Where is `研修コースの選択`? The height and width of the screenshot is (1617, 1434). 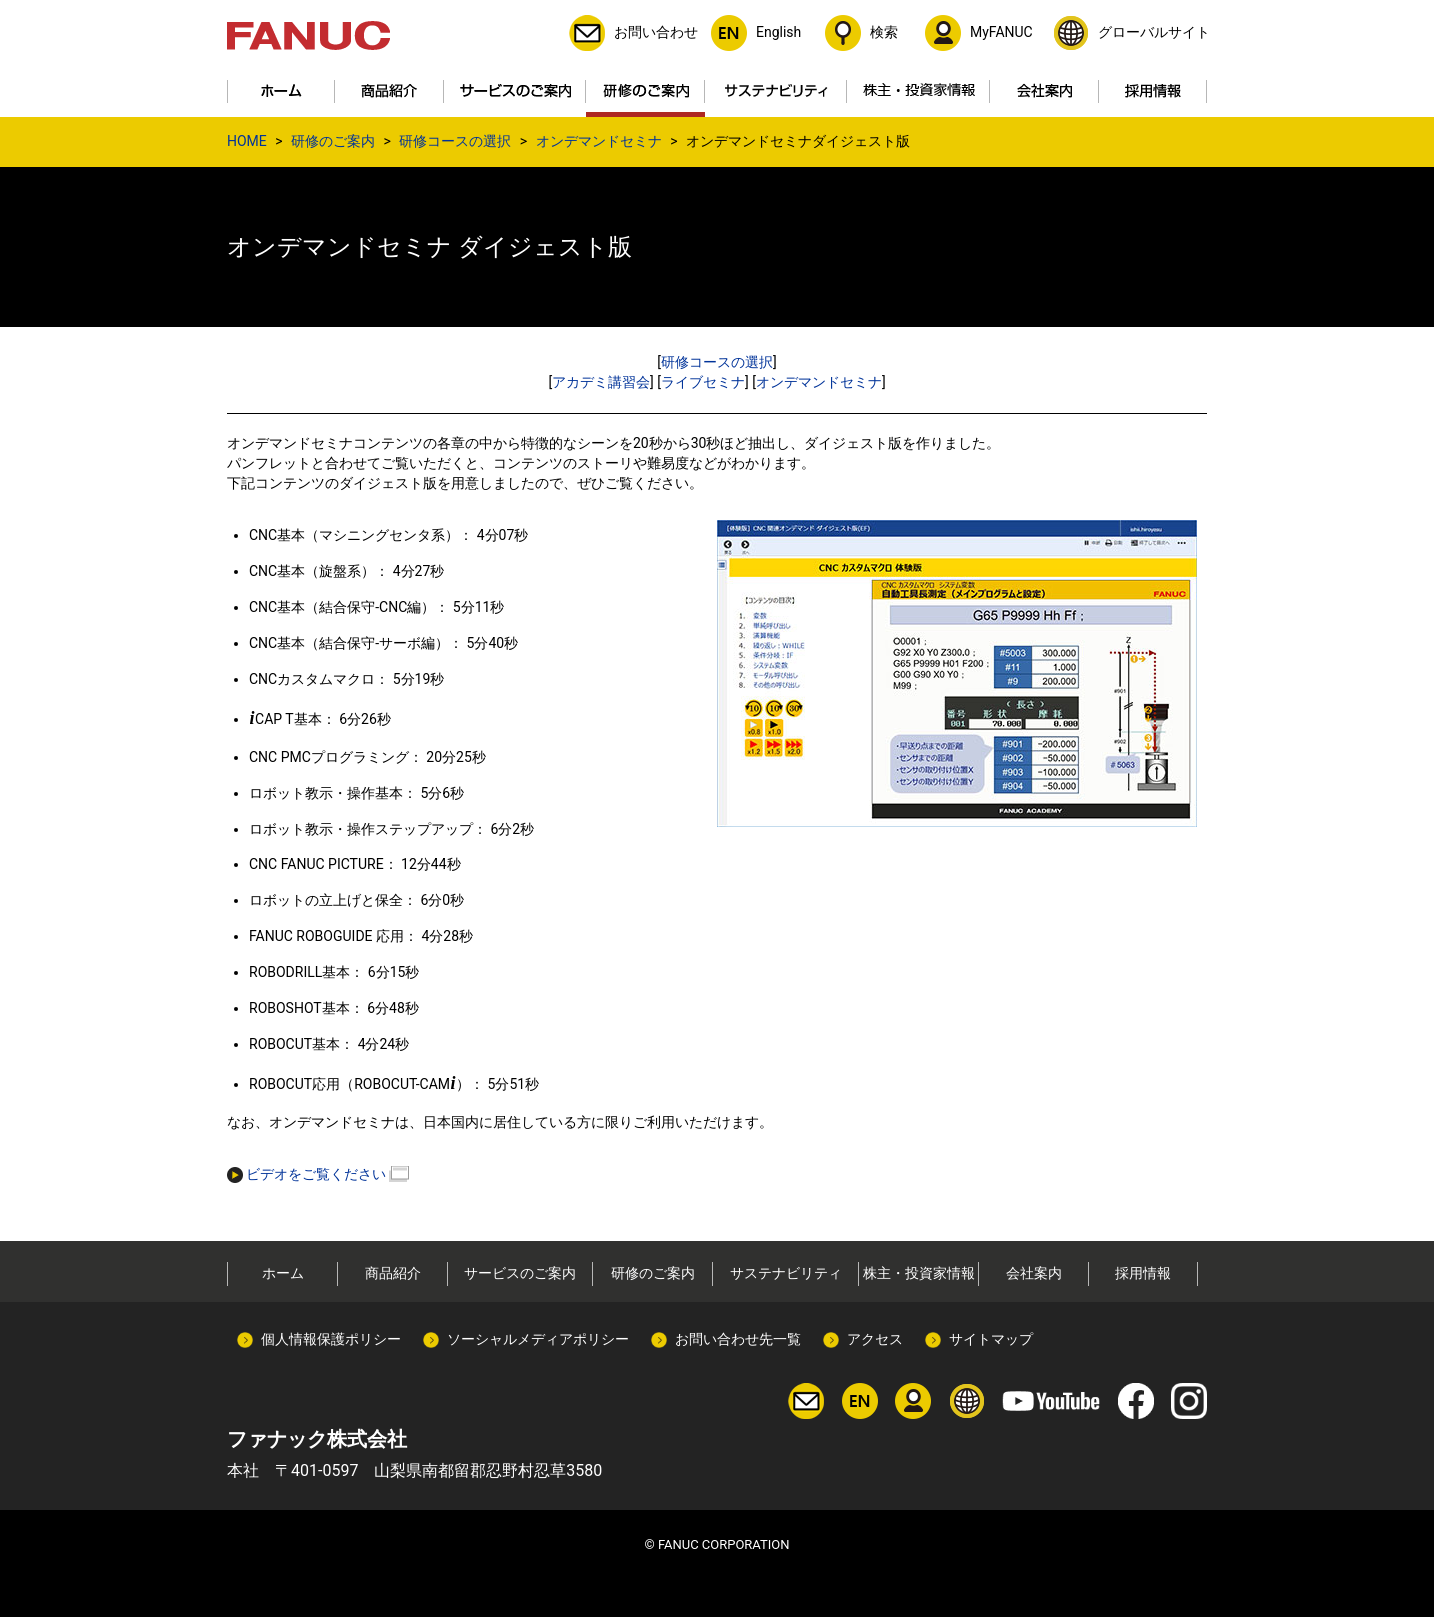 研修コースの選択 is located at coordinates (455, 141).